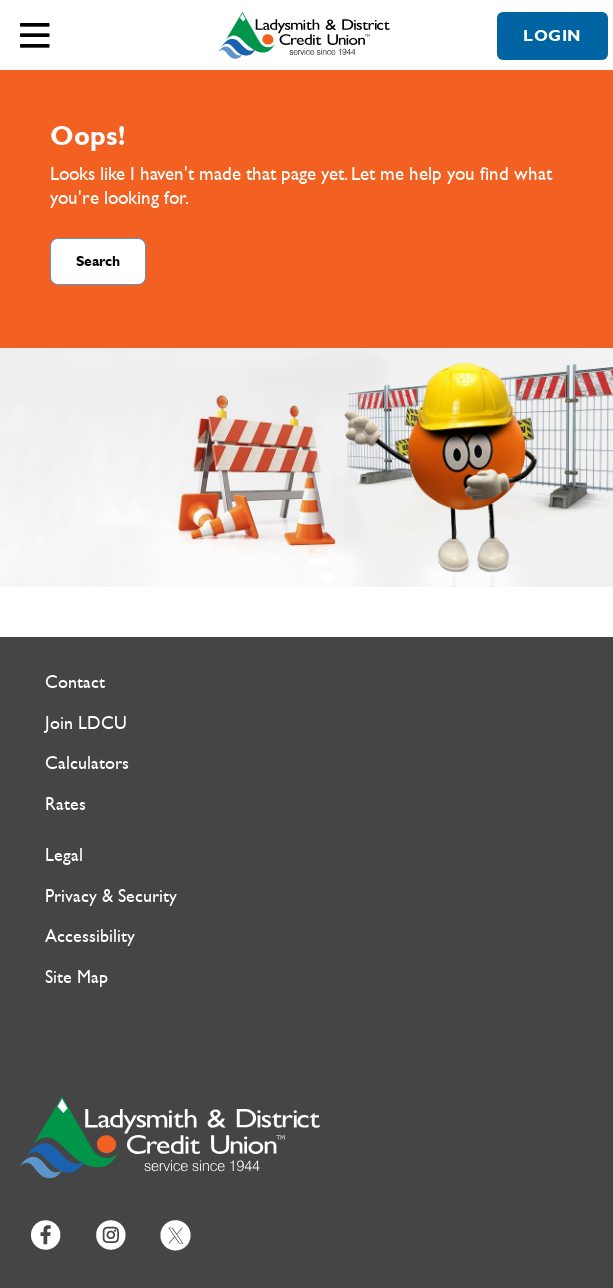 The width and height of the screenshot is (613, 1288). Describe the element at coordinates (65, 804) in the screenshot. I see `Rates` at that location.